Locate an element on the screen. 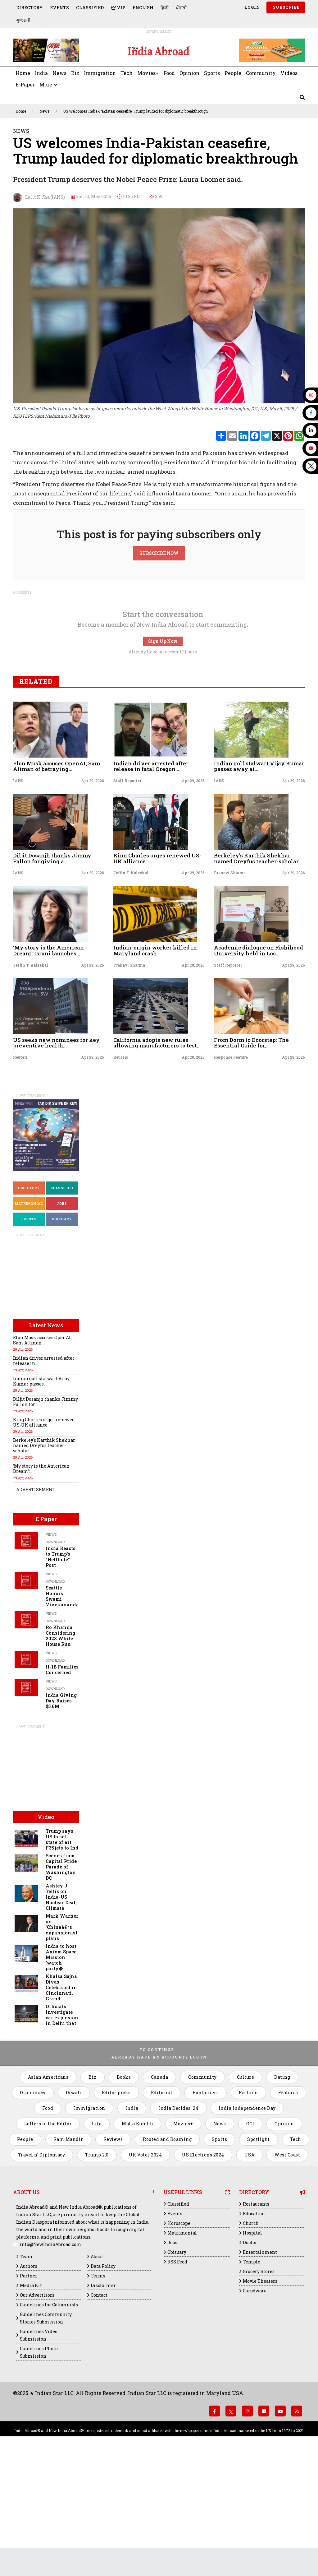  Restaurants is located at coordinates (256, 2316).